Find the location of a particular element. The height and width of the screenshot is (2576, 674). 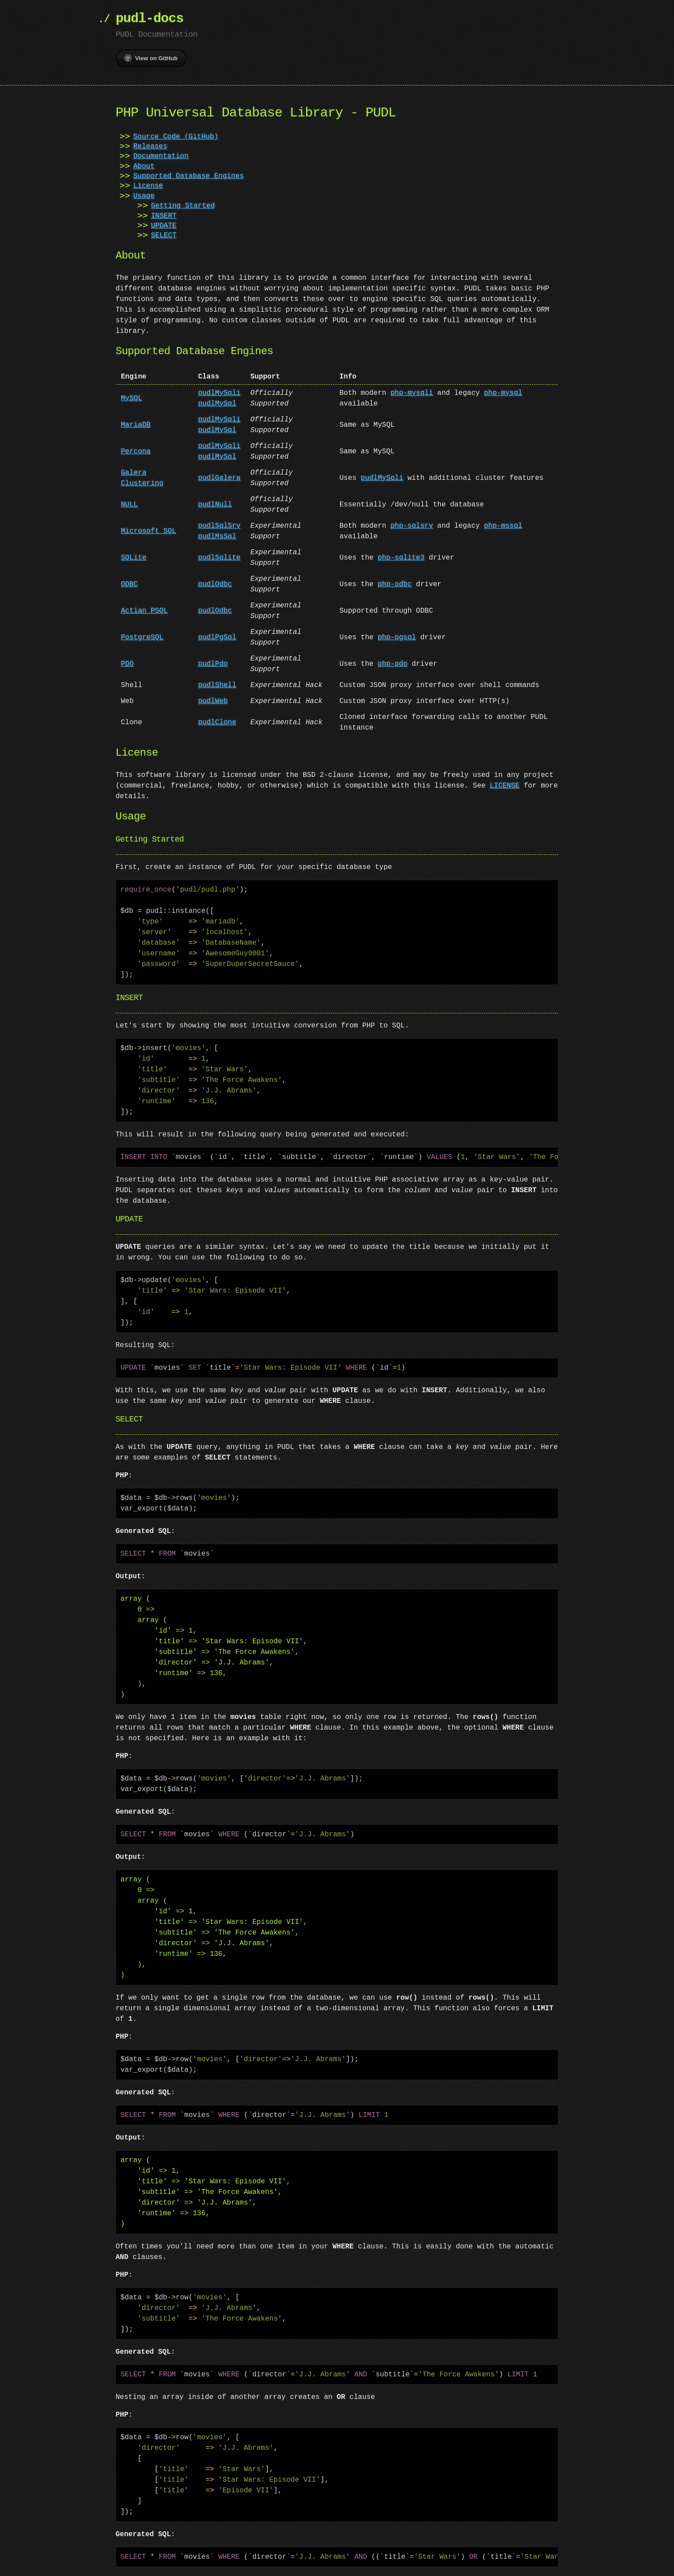

Actian PSQL is located at coordinates (144, 611).